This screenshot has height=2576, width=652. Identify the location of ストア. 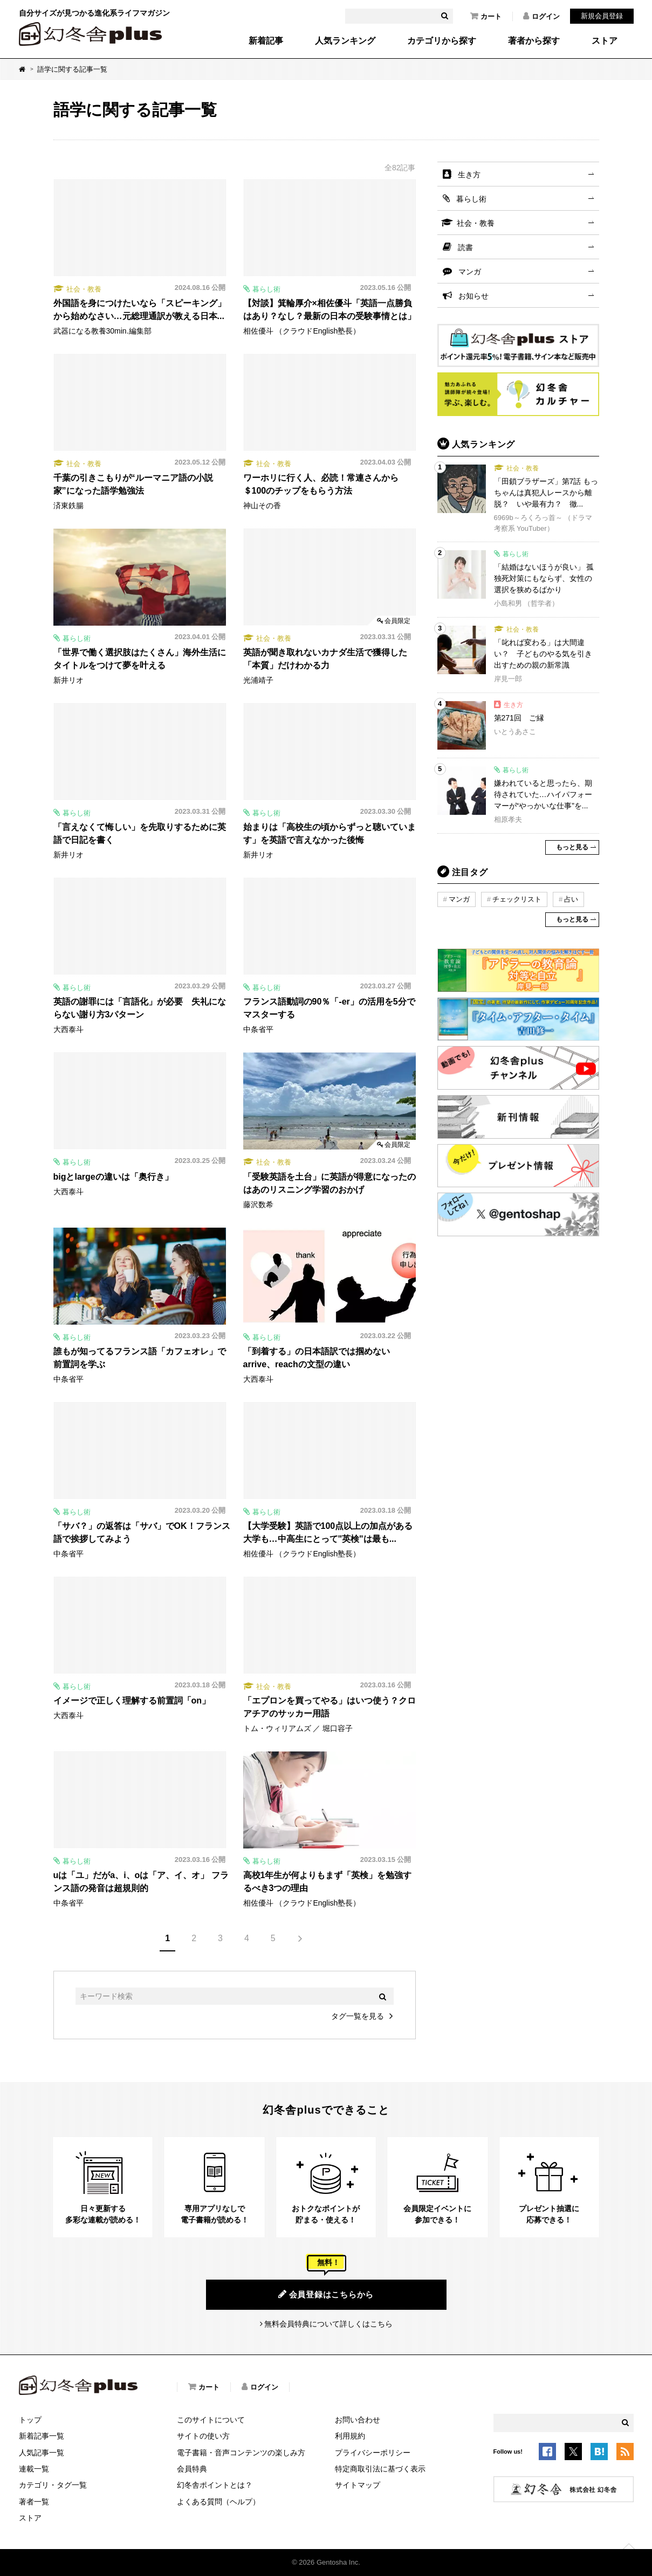
(604, 41).